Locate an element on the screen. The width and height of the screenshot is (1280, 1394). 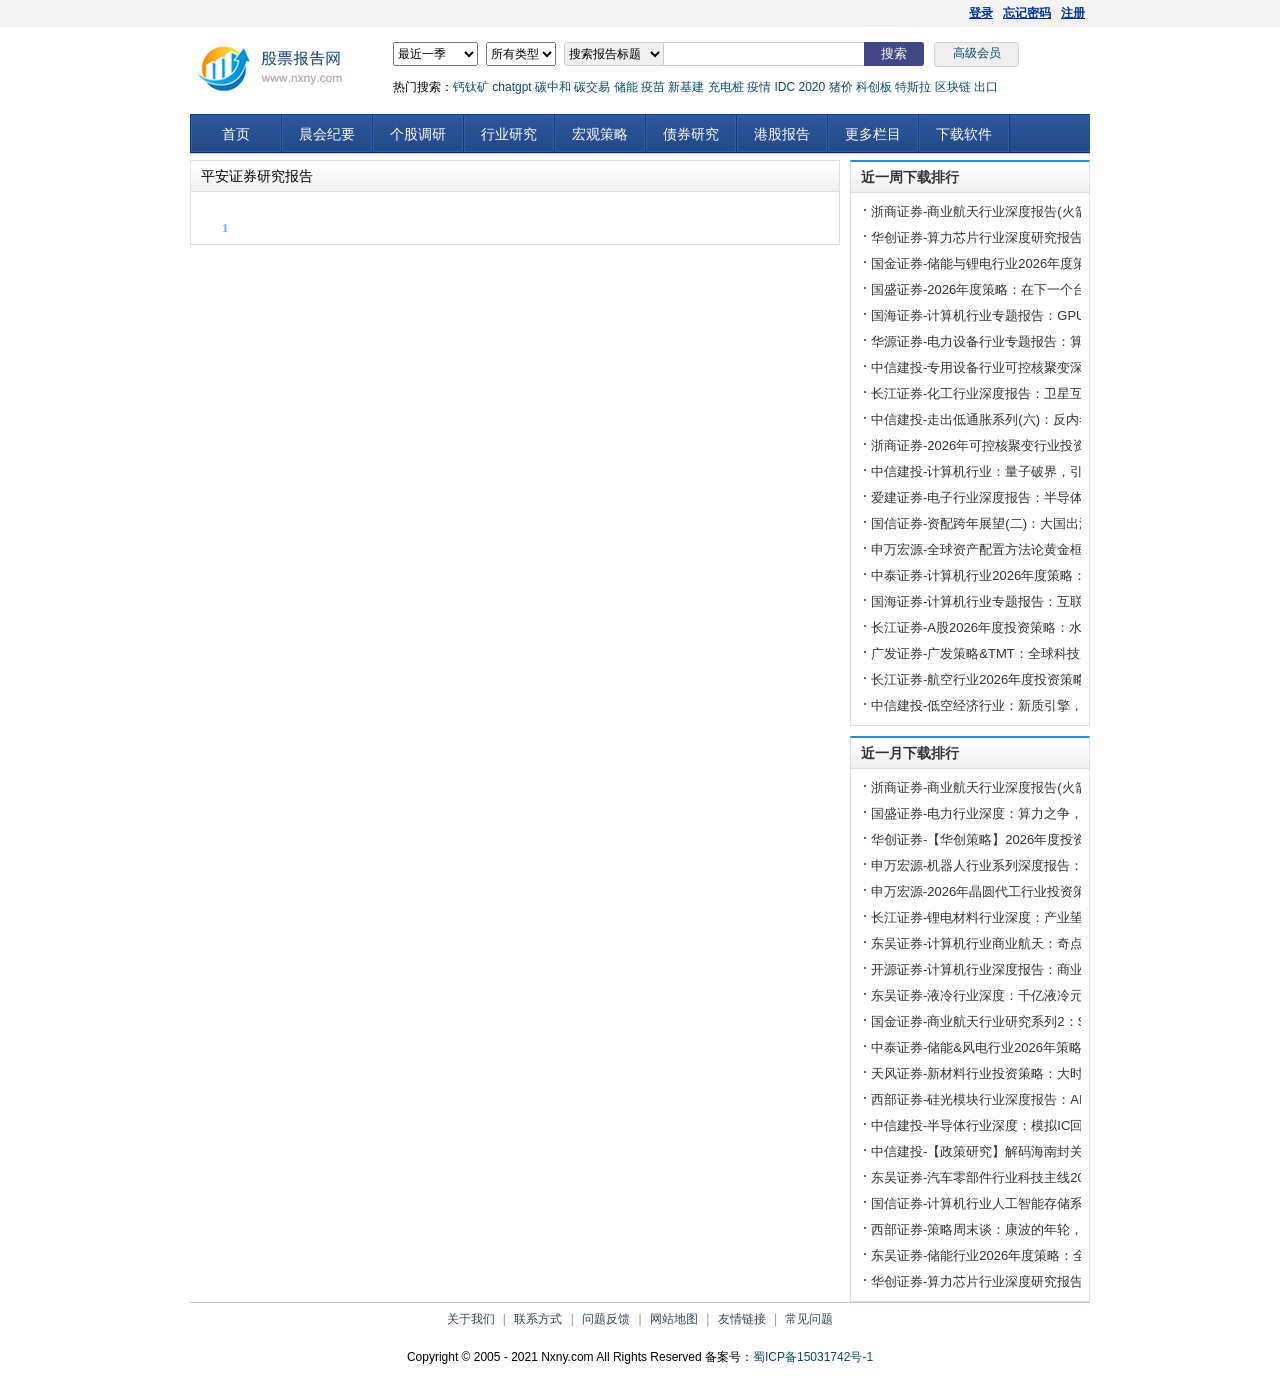
联系方式 is located at coordinates (538, 1319).